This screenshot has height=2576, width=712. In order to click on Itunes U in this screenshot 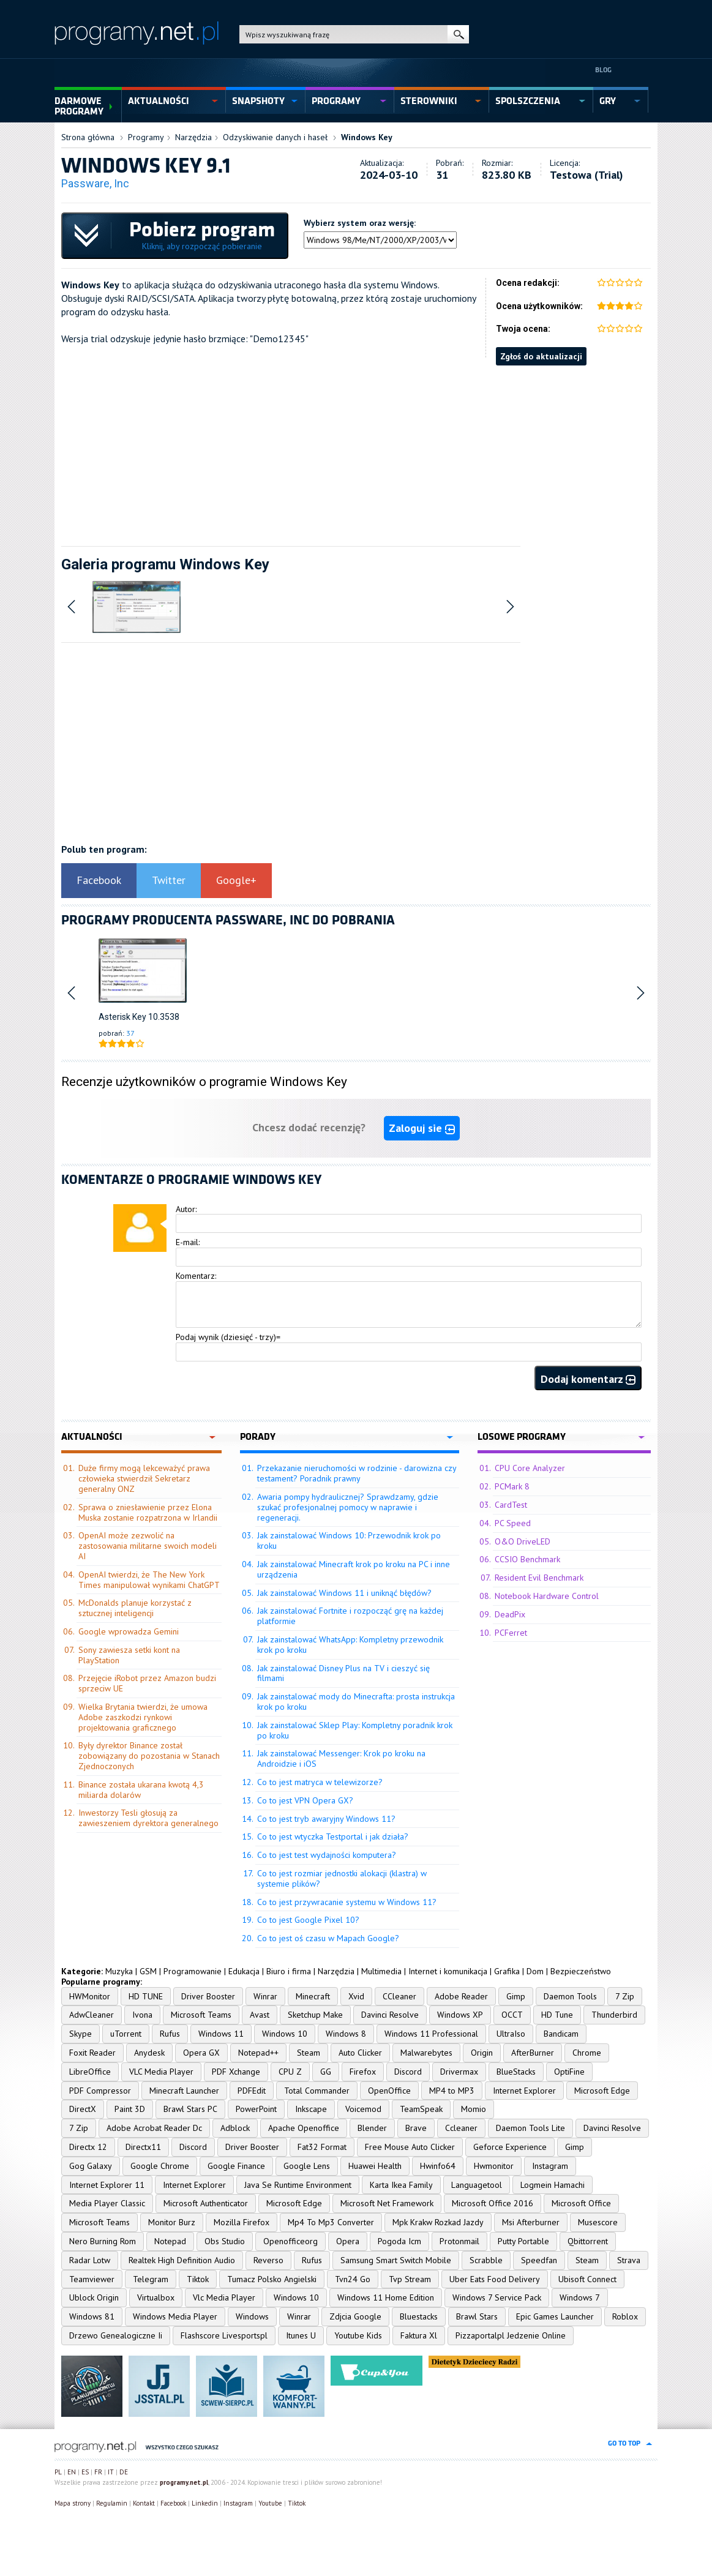, I will do `click(301, 2335)`.